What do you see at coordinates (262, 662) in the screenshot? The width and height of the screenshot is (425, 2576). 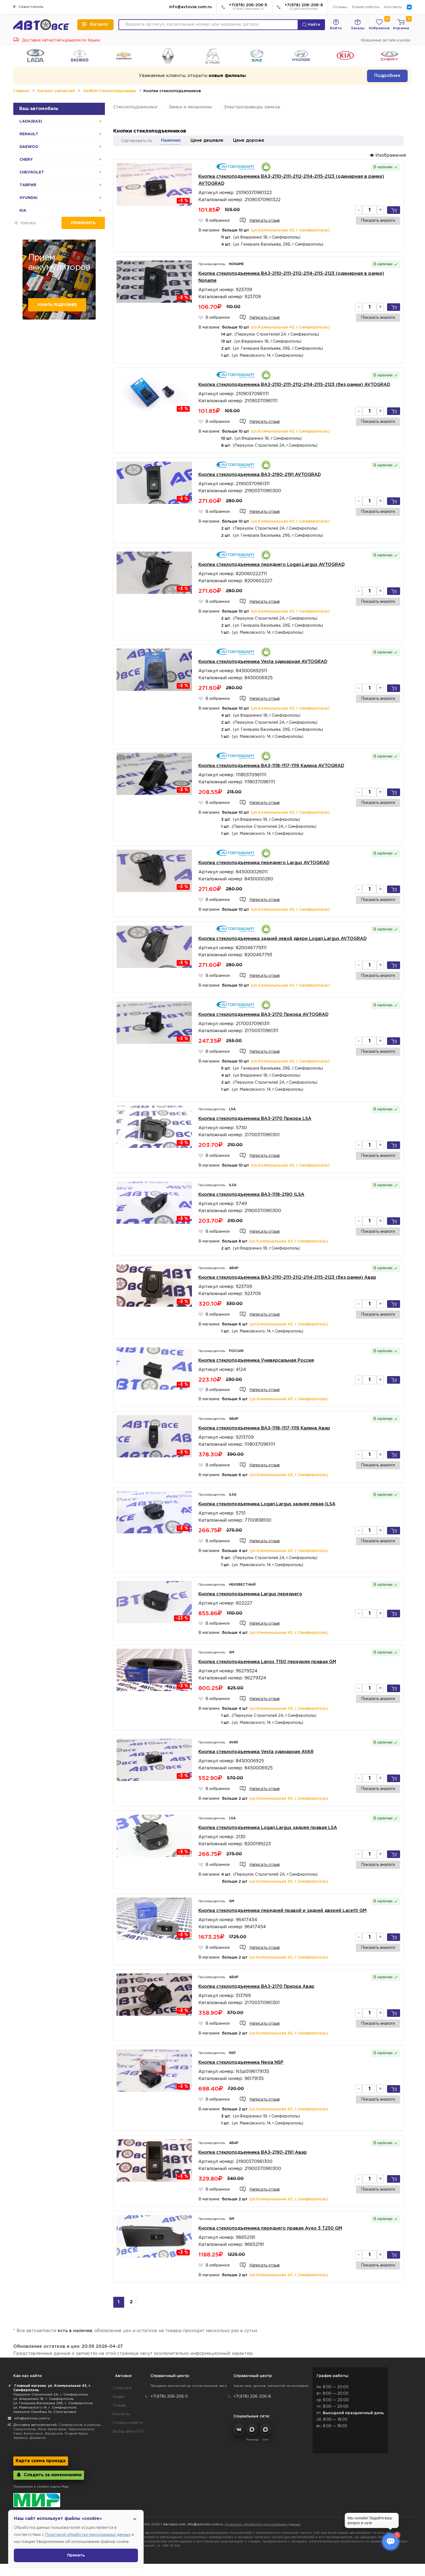 I see `Кнопка стеклоподъемника Vesta одинарная AVTOGRAD` at bounding box center [262, 662].